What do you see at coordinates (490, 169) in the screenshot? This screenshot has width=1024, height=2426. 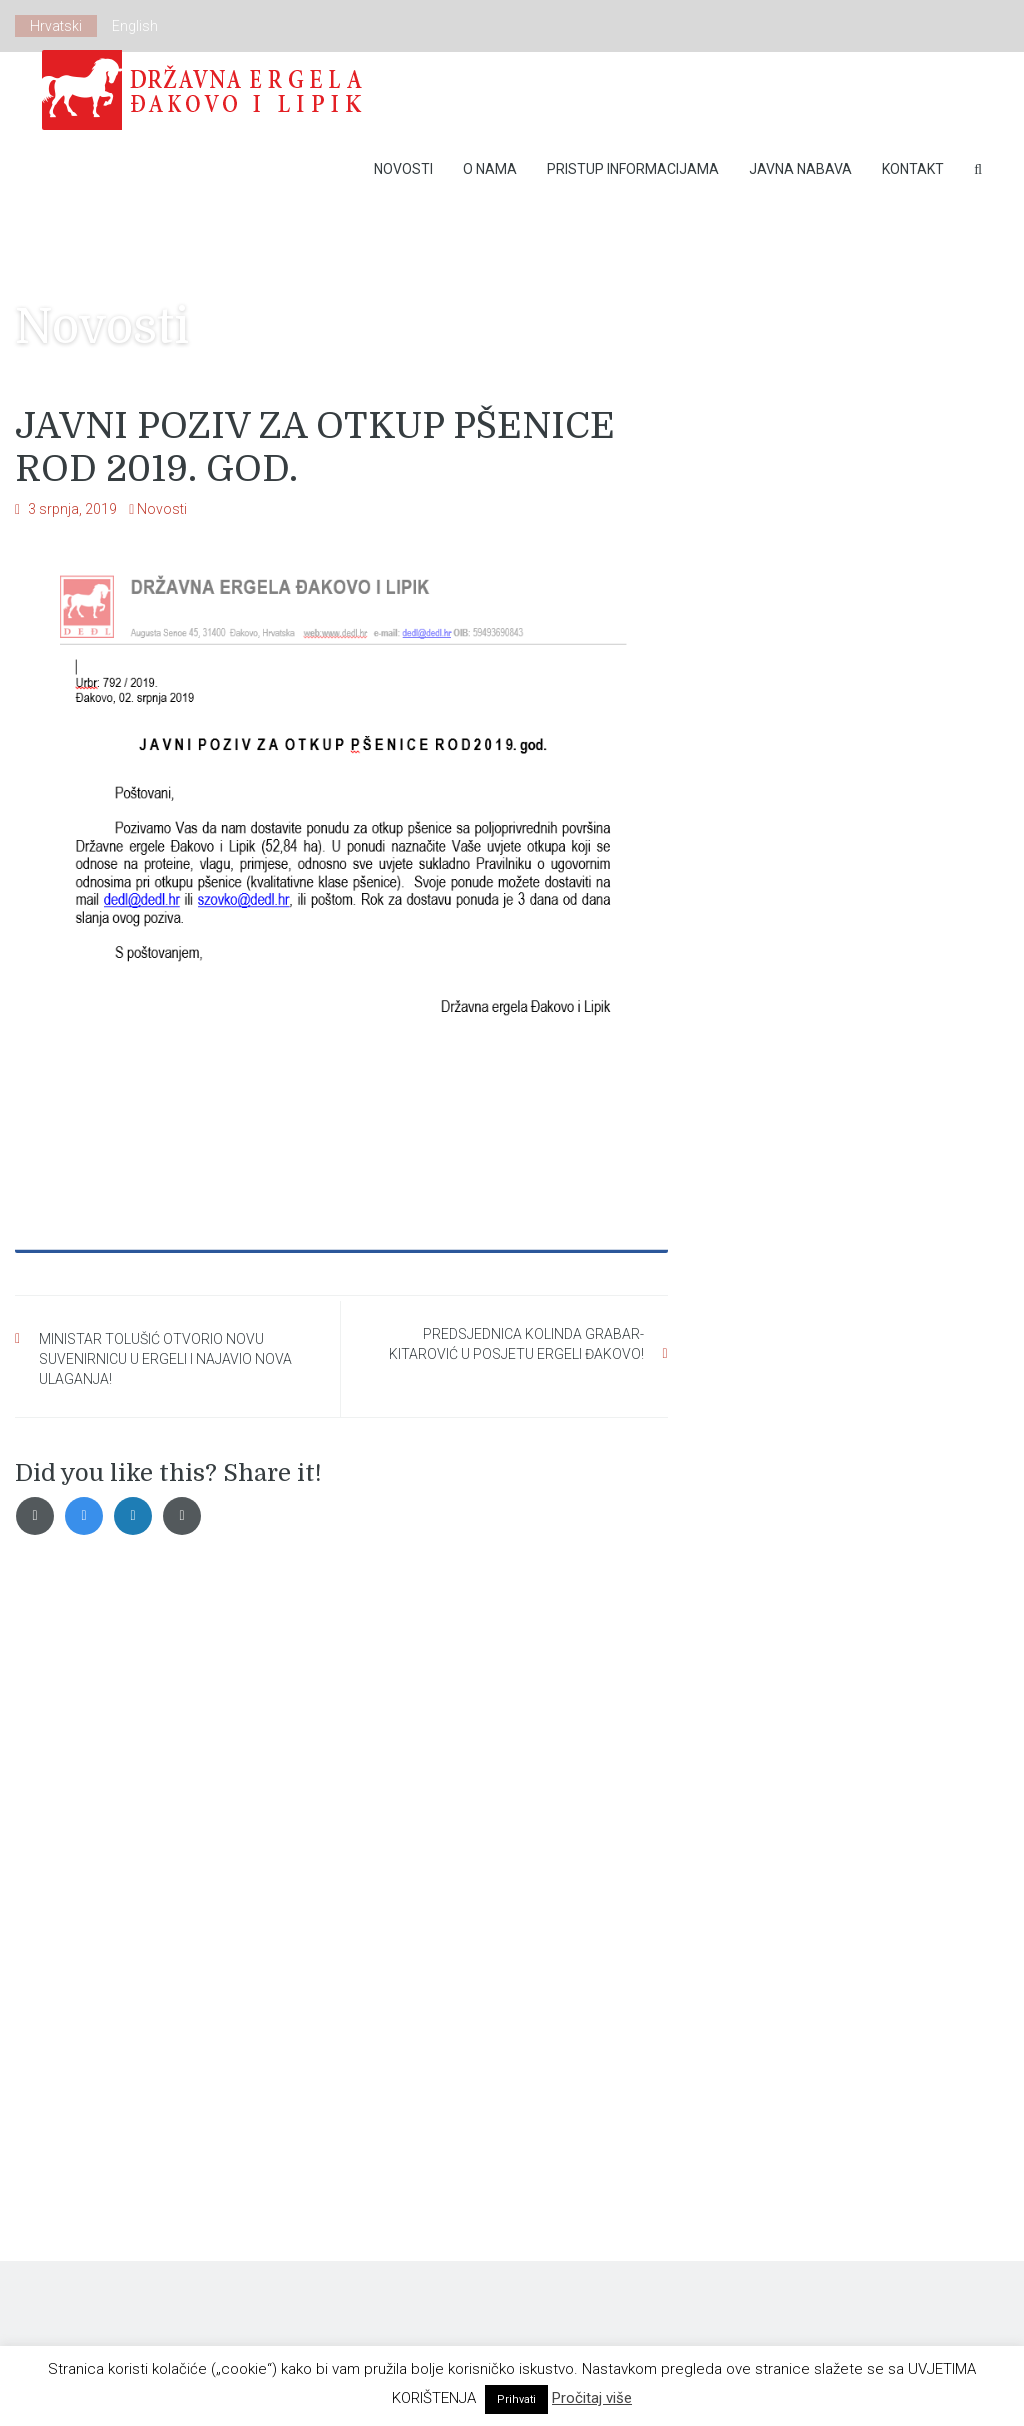 I see `O nama` at bounding box center [490, 169].